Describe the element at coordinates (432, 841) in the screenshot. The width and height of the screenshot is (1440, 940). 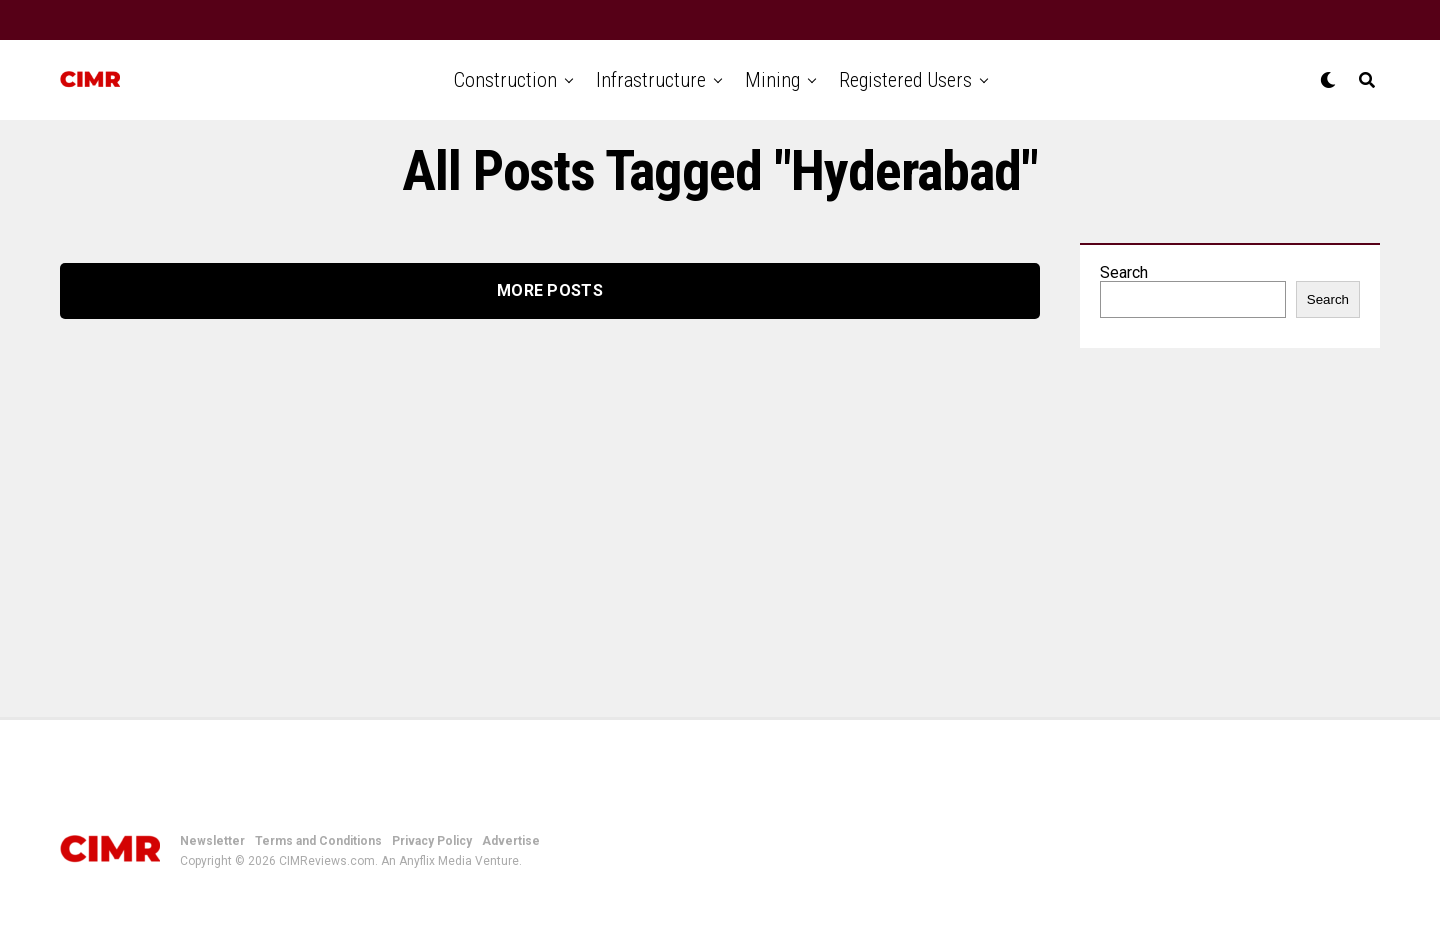
I see `Privacy Policy` at that location.